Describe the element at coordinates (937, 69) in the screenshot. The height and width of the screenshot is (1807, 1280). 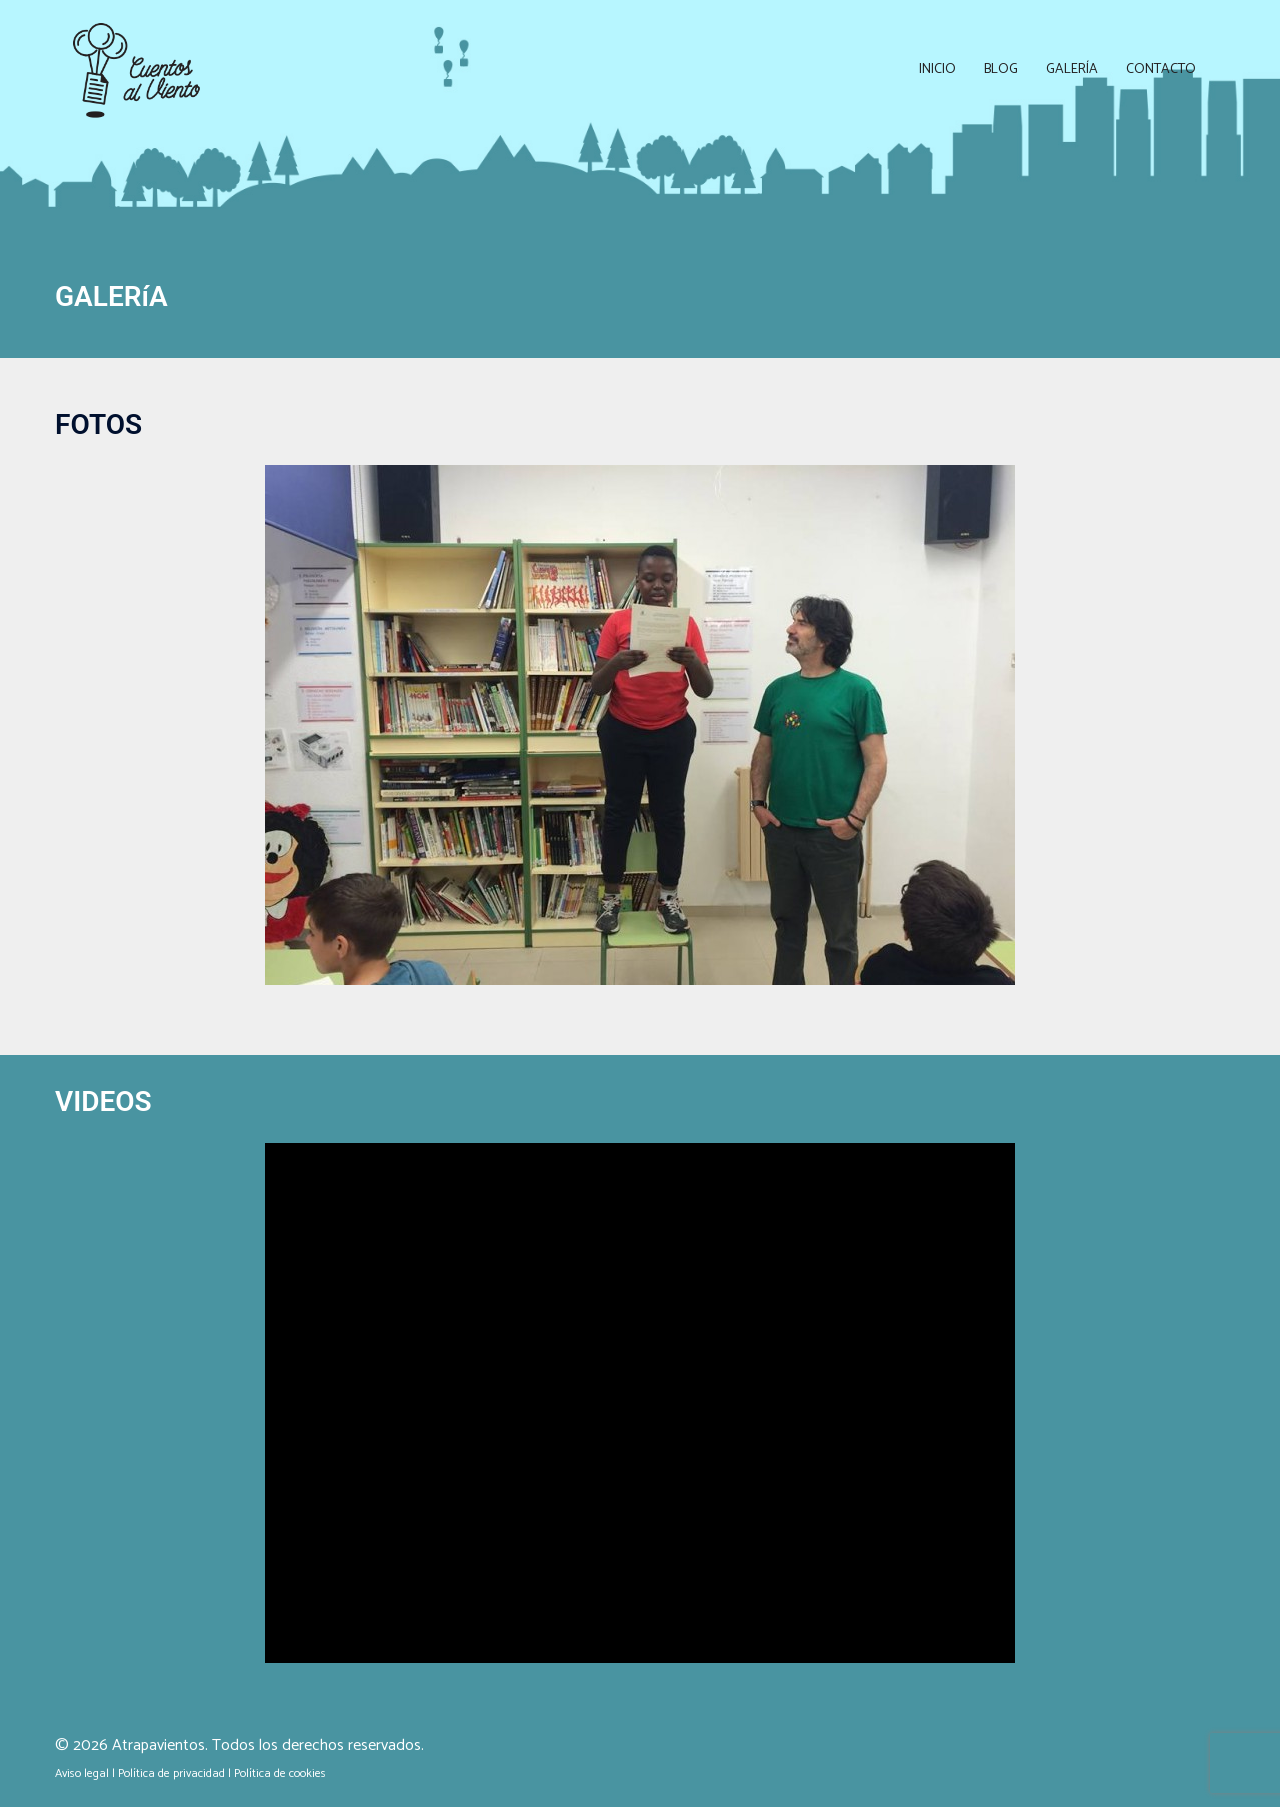
I see `Inicio` at that location.